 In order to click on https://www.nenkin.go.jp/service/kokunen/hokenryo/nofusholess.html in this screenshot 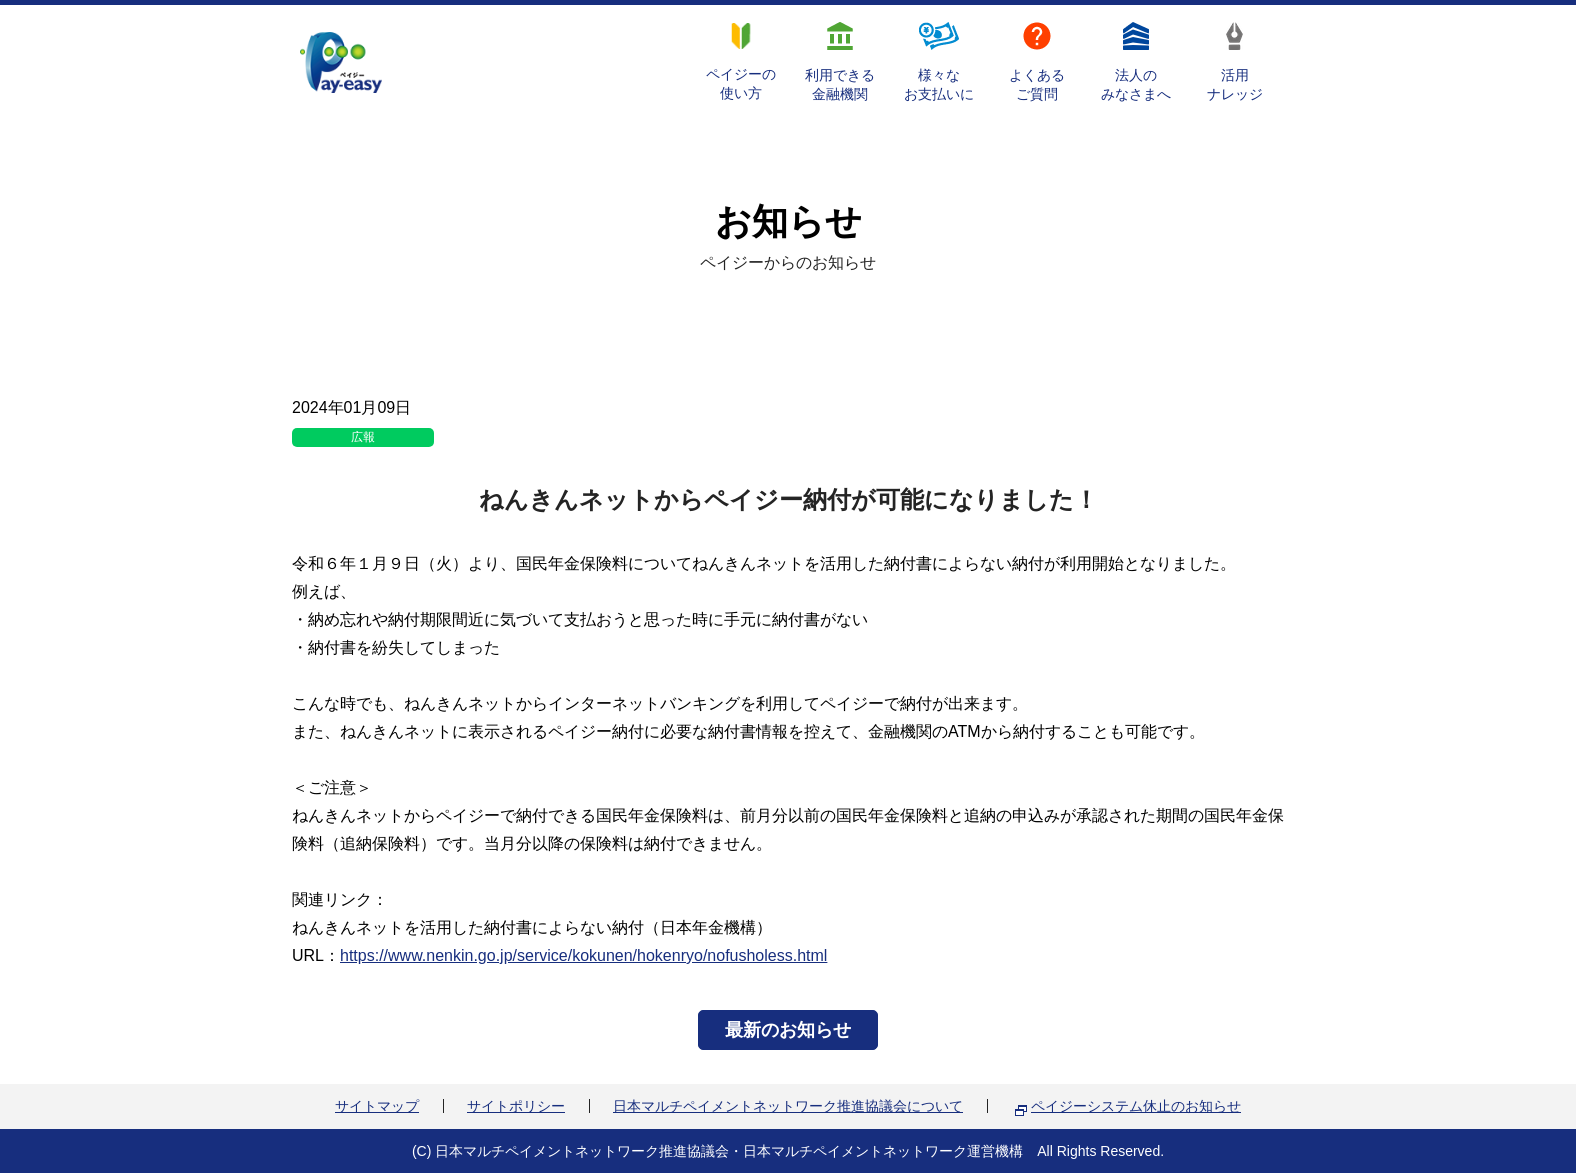, I will do `click(583, 955)`.